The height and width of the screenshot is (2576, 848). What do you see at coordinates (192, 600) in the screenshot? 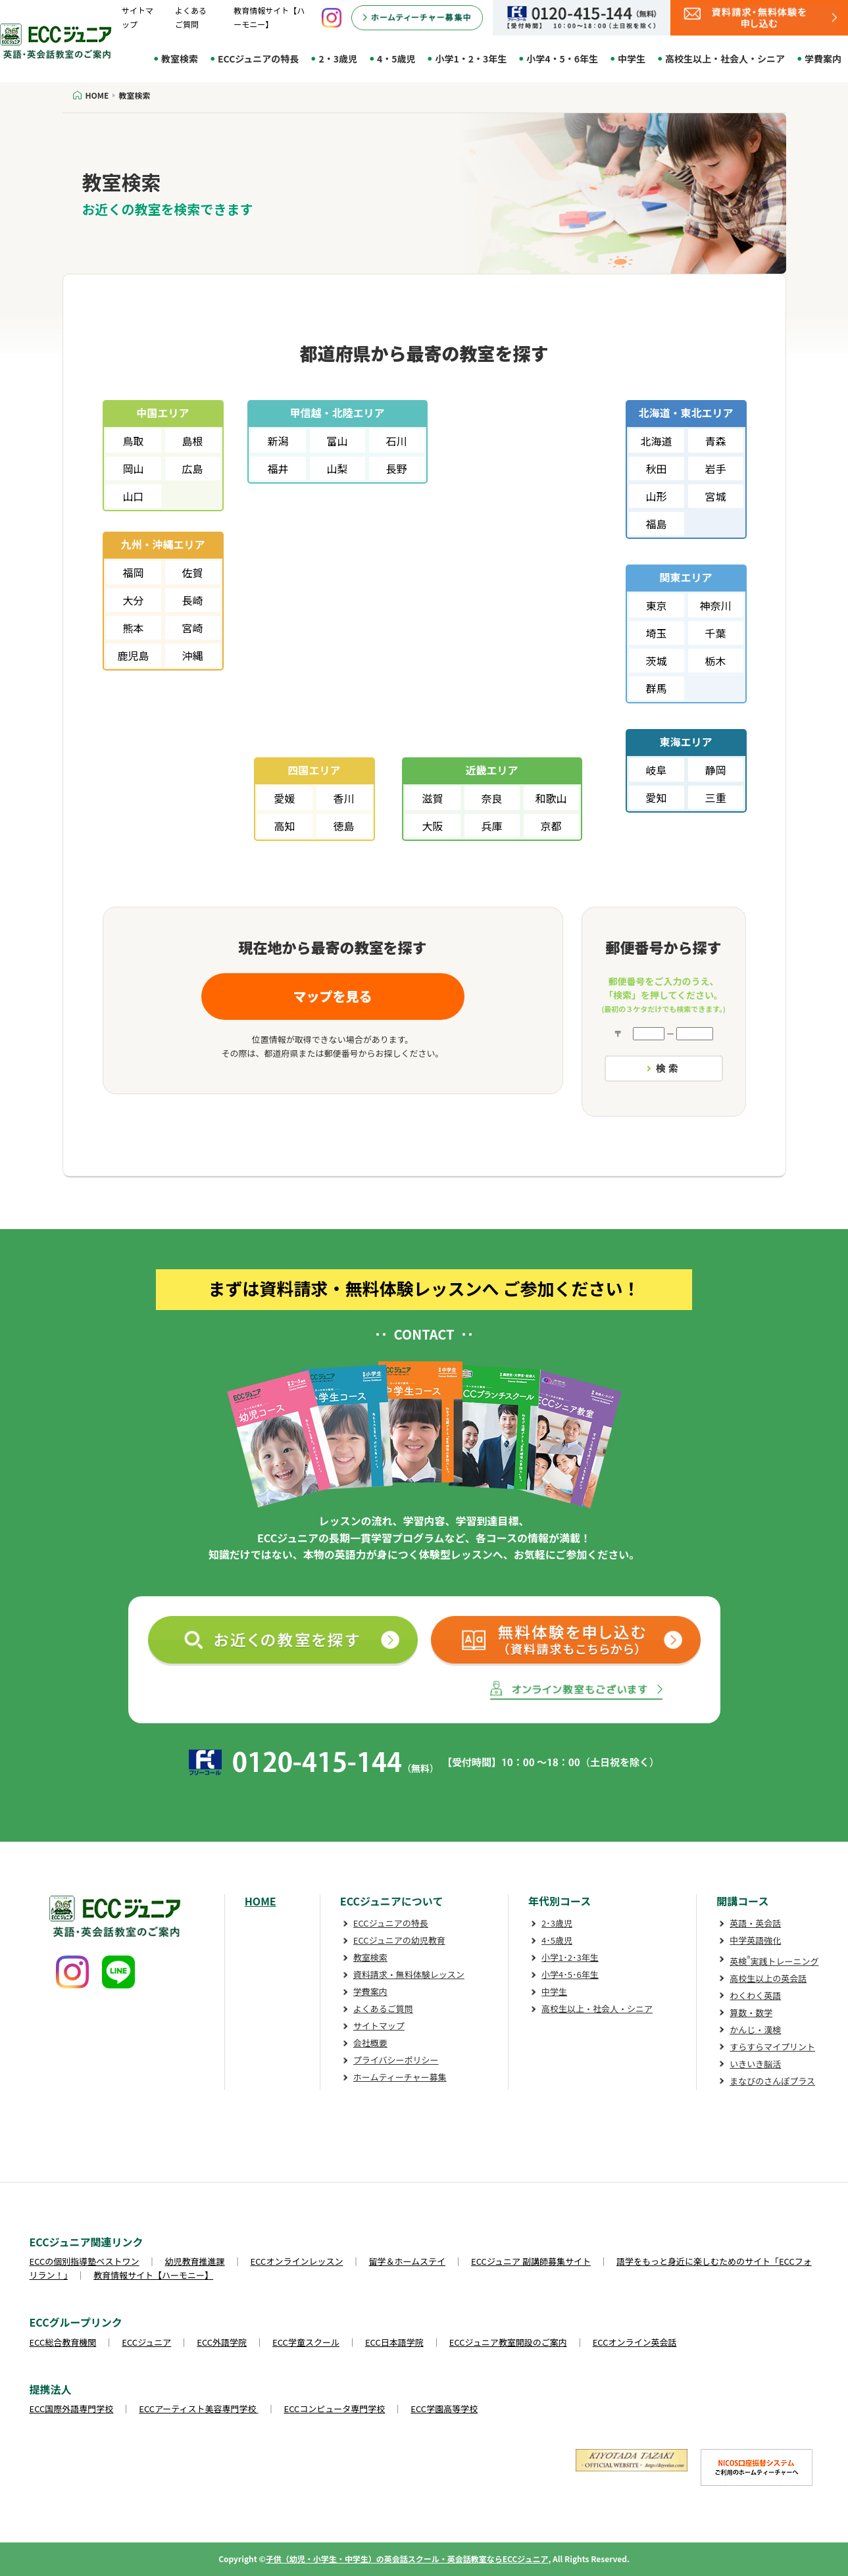
I see `長崎` at bounding box center [192, 600].